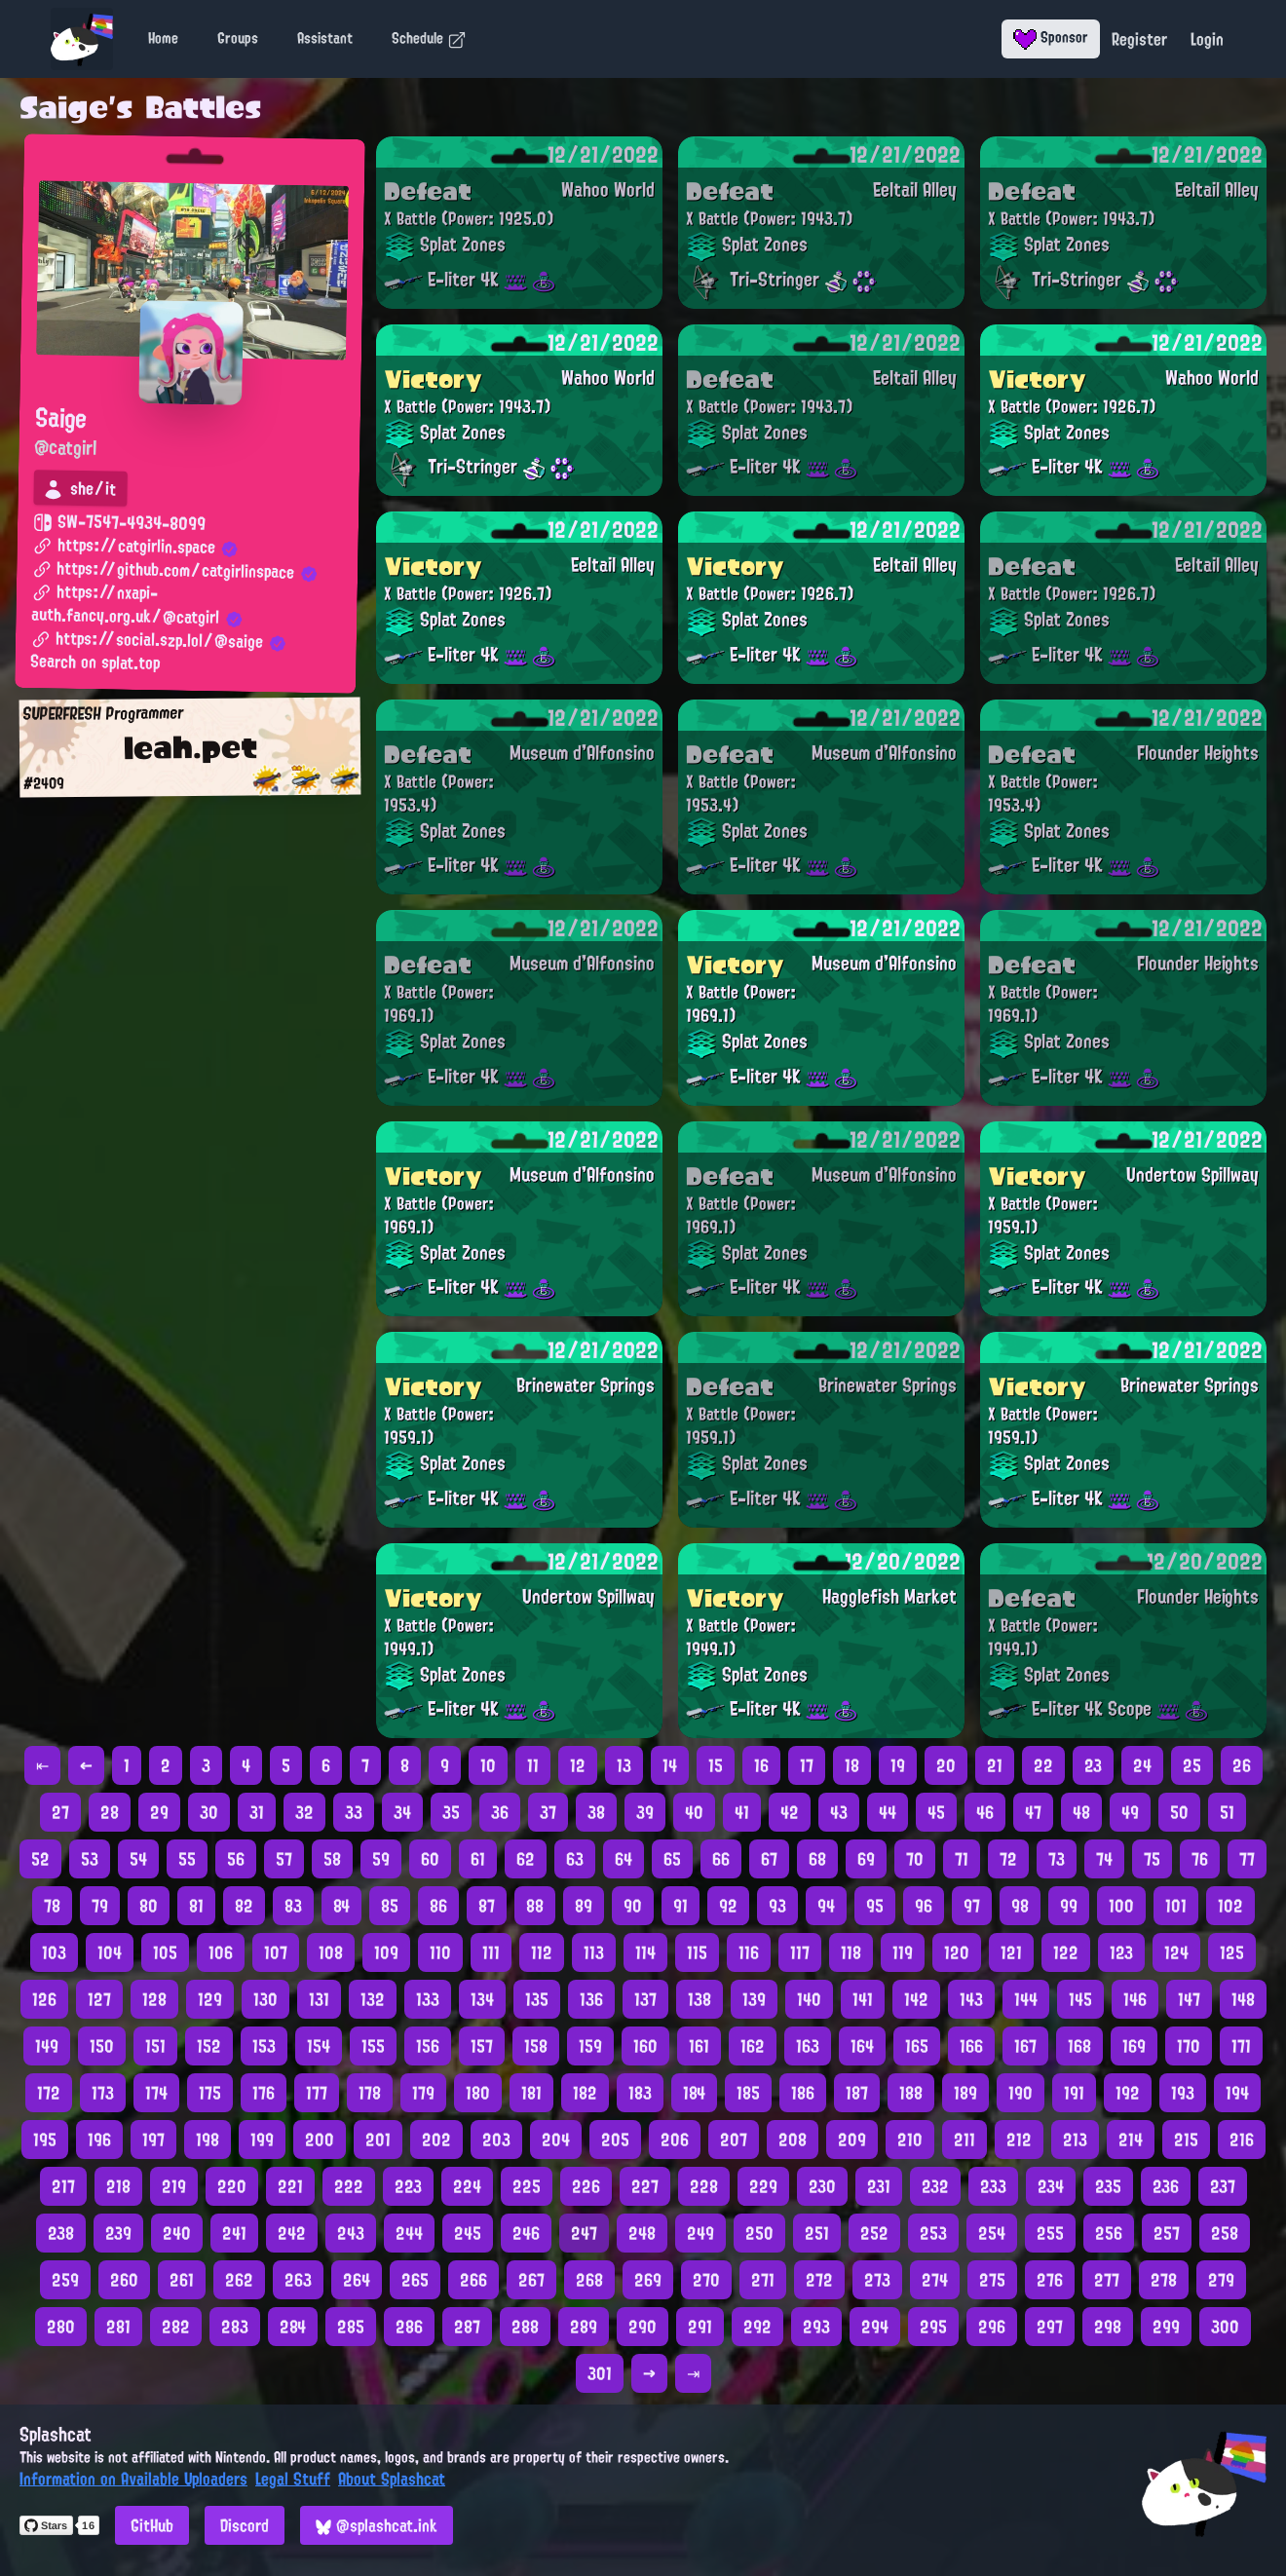 Image resolution: width=1286 pixels, height=2576 pixels. I want to click on 14, so click(669, 1765).